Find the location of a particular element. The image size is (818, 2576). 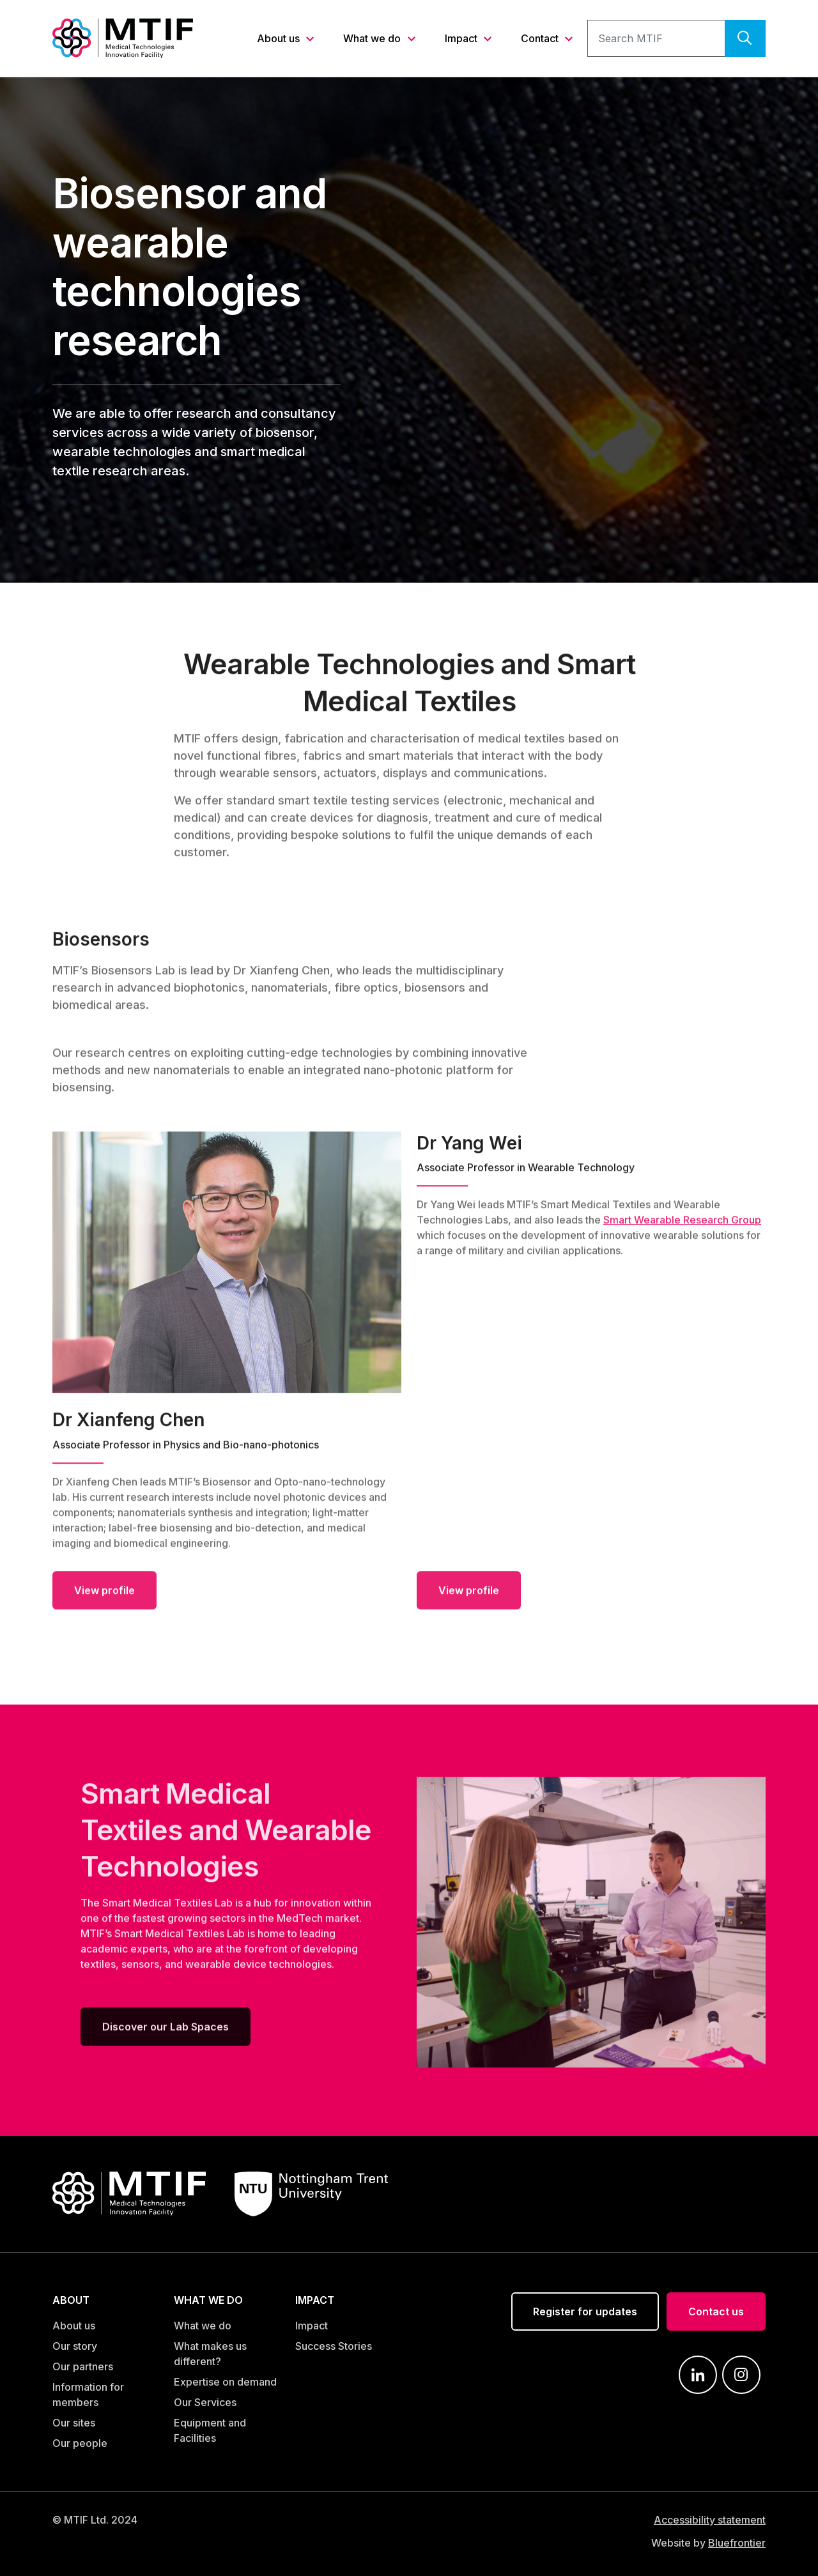

[Link to MTIF home page] is located at coordinates (122, 37).